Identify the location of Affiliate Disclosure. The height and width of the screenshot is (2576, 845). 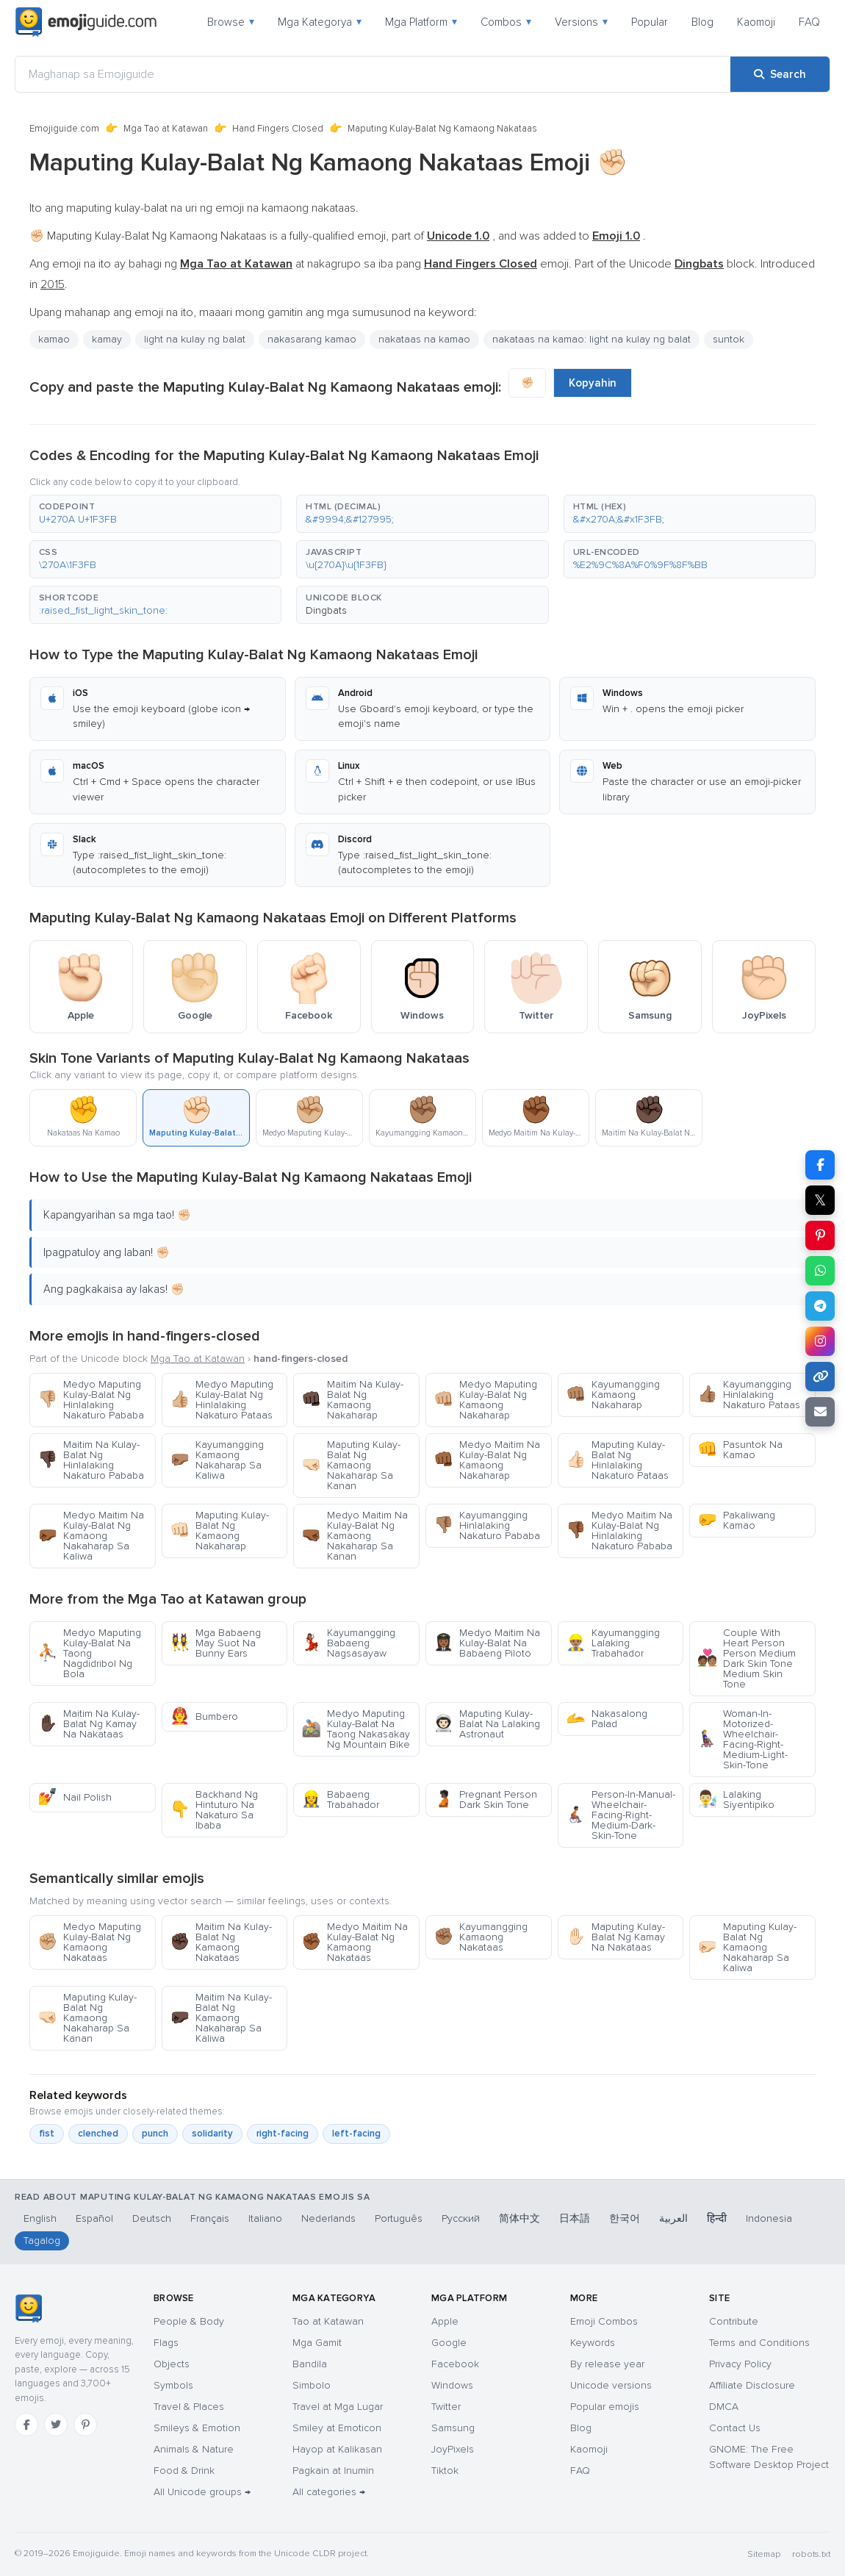
(752, 2385).